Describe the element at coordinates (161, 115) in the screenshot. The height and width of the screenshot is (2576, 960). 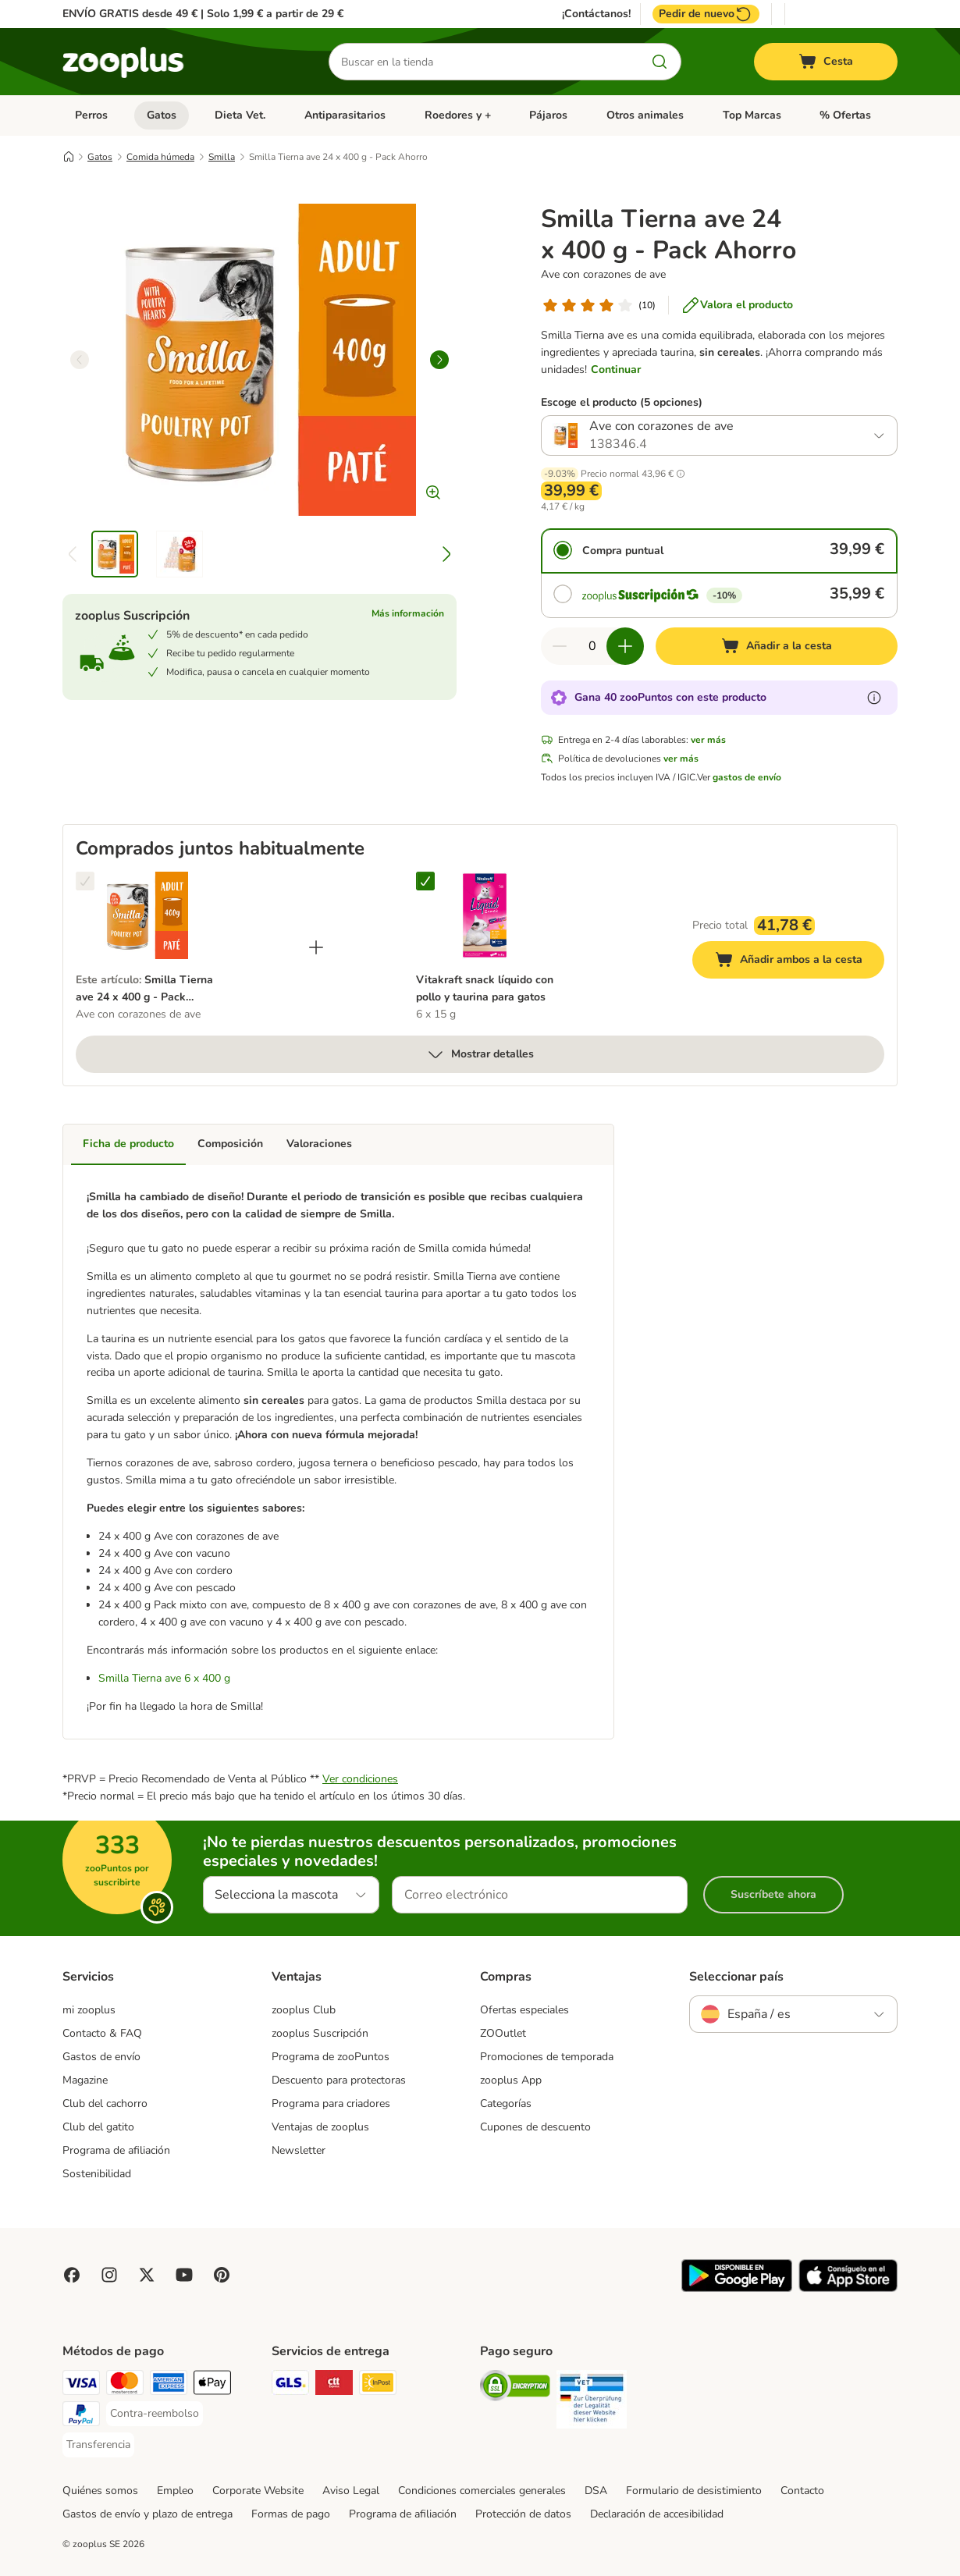
I see `Gatos` at that location.